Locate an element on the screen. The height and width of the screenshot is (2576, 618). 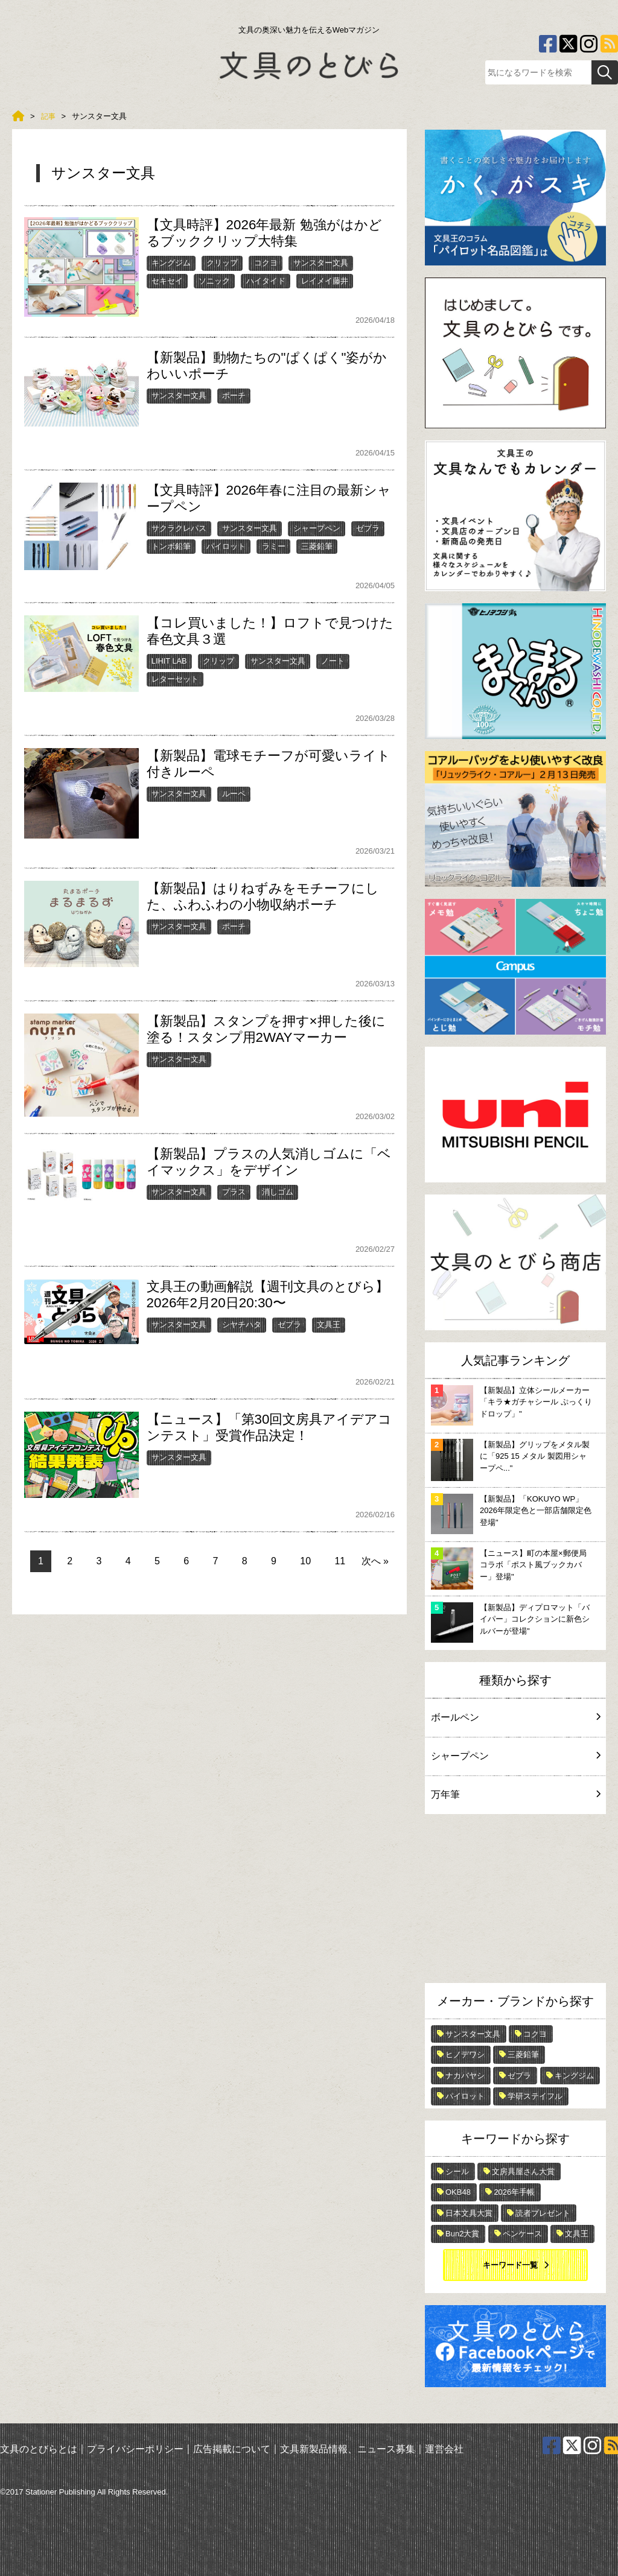
2026年手帳 is located at coordinates (514, 2192).